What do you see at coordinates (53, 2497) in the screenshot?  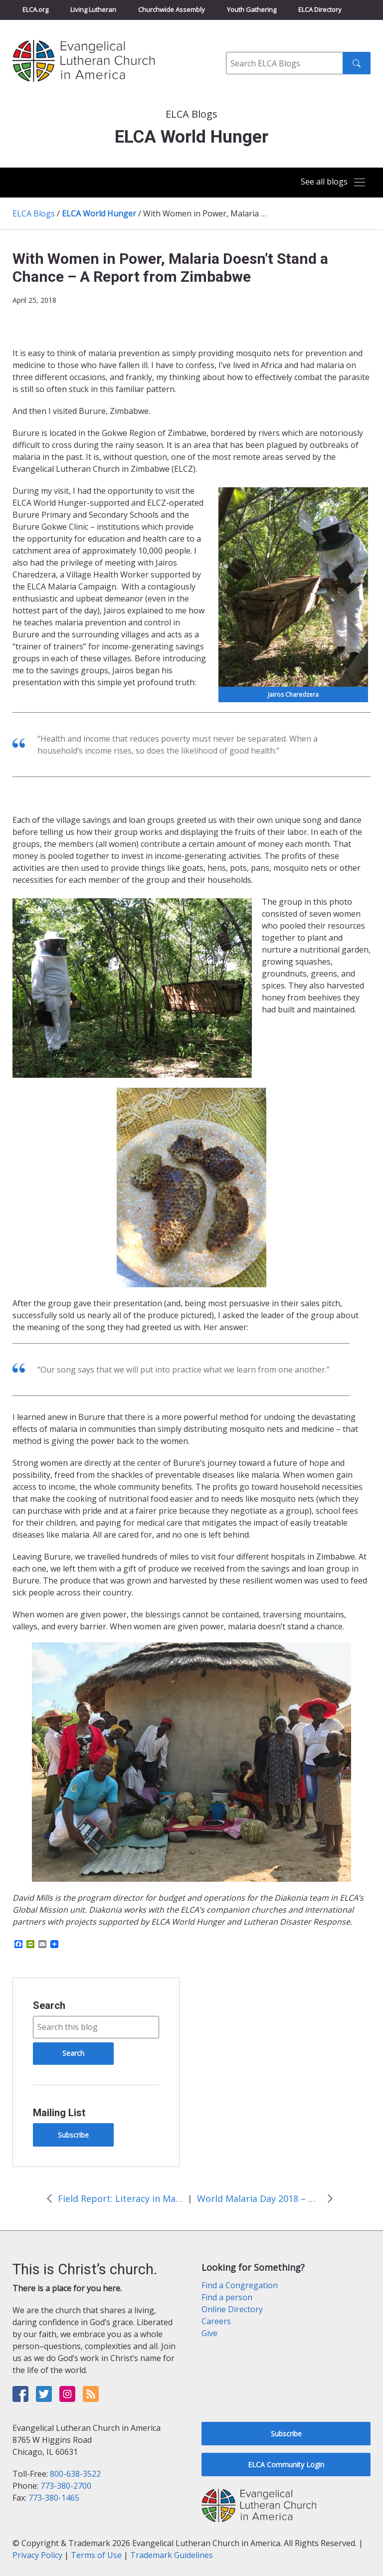 I see `773-380-1465` at bounding box center [53, 2497].